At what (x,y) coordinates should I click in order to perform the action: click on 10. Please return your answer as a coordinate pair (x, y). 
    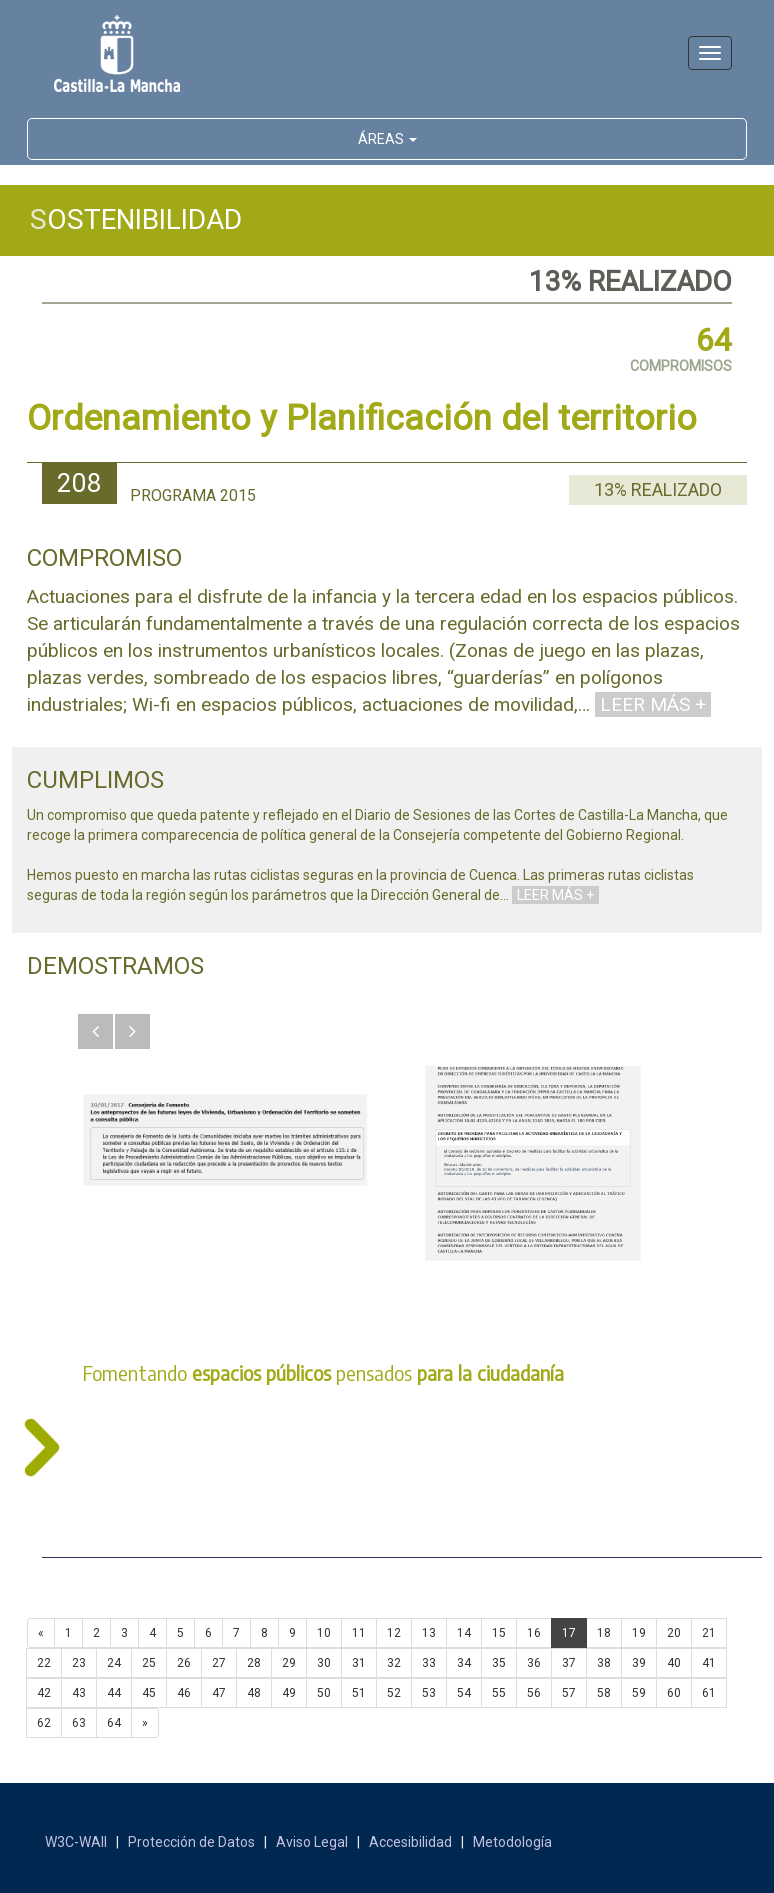
    Looking at the image, I should click on (324, 1633).